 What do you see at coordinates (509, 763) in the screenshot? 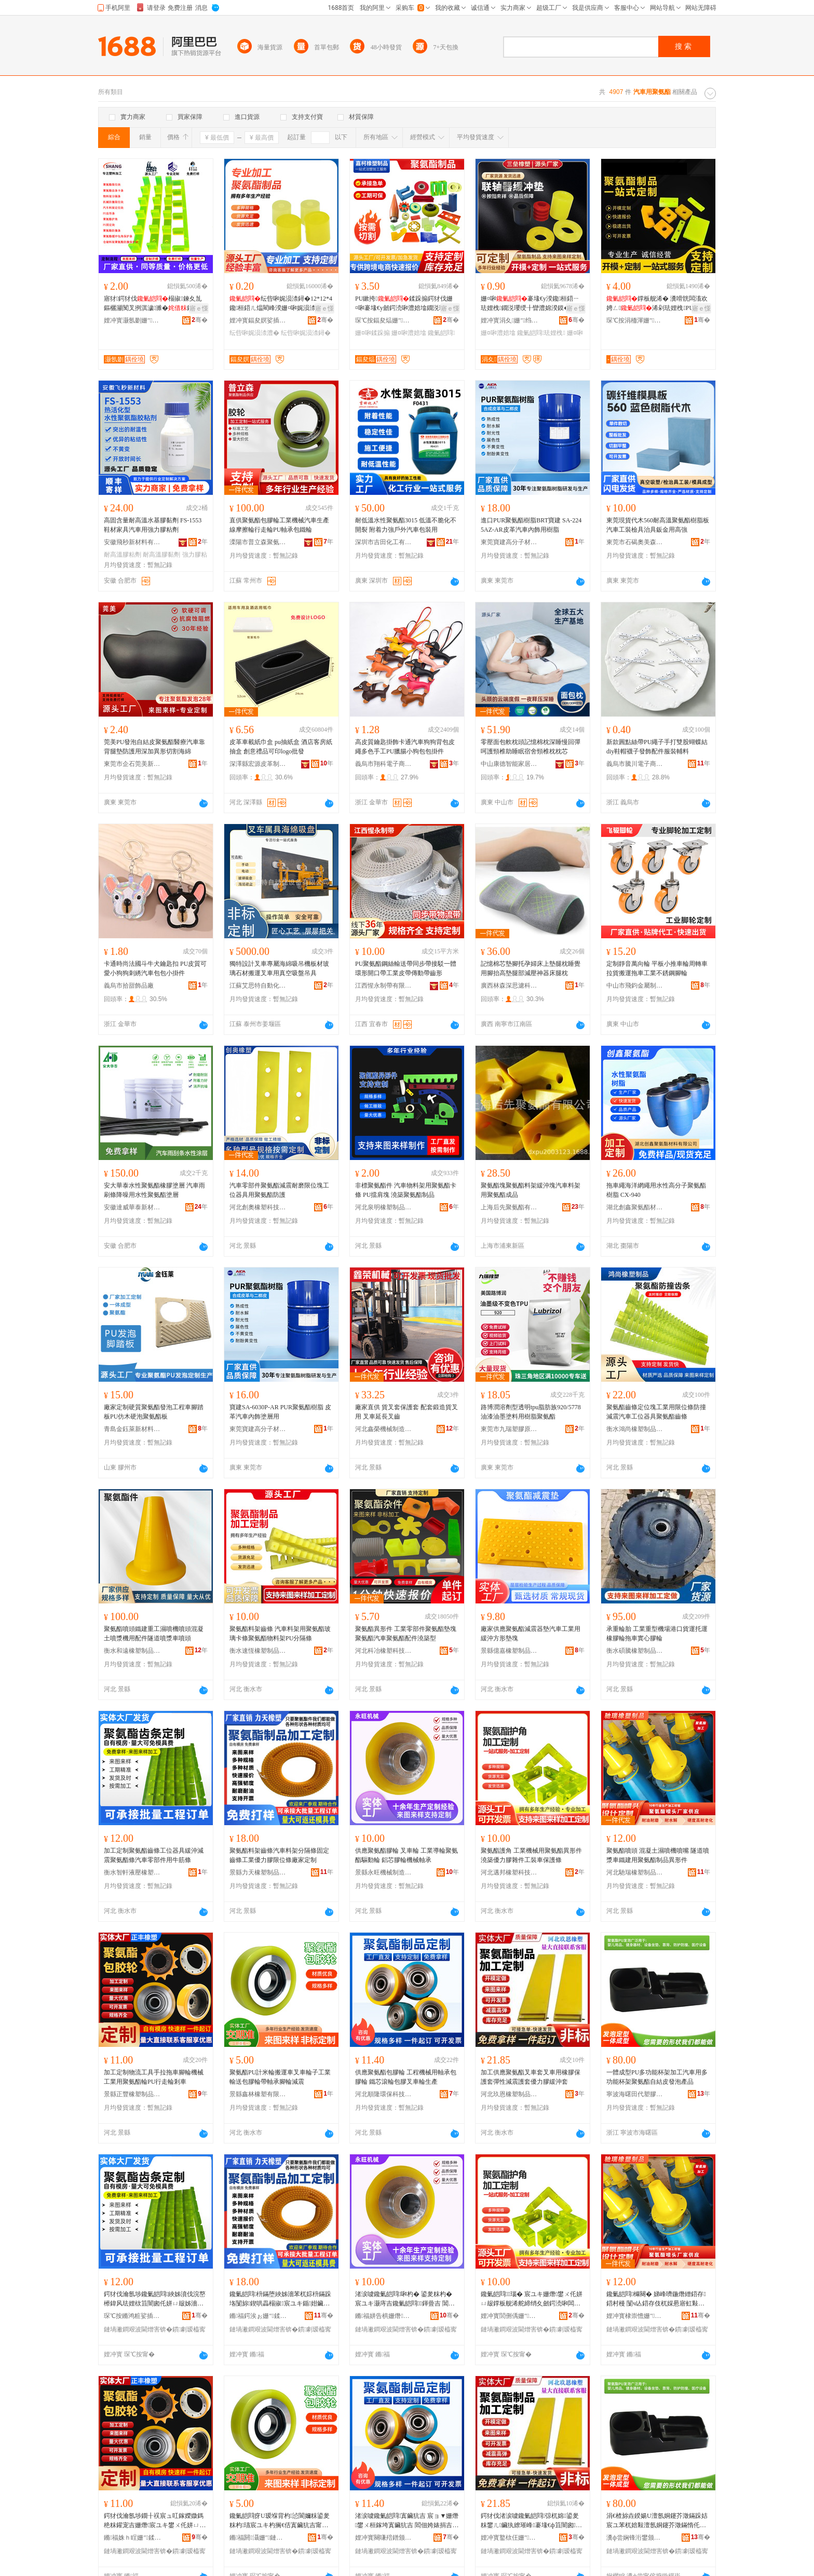
I see `中山康德智能家居有限公司` at bounding box center [509, 763].